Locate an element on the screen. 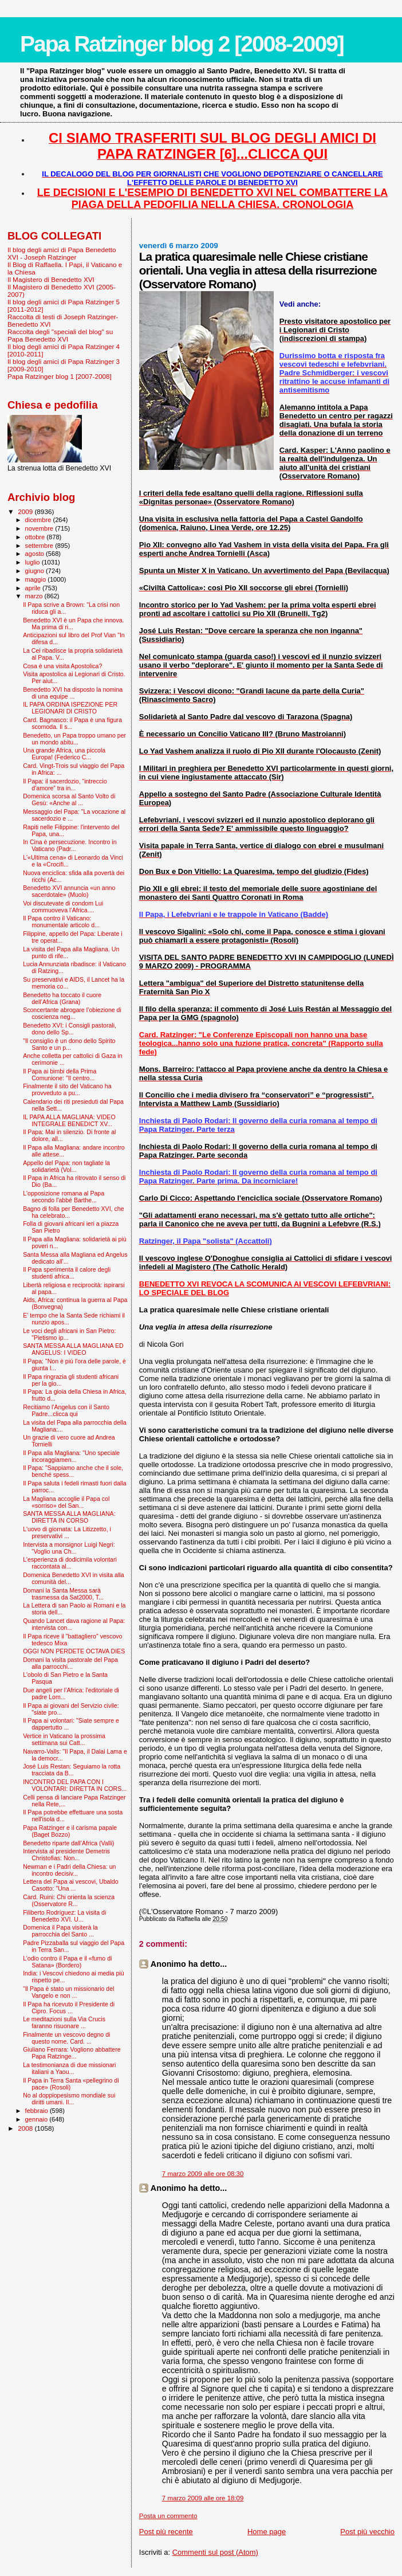 This screenshot has height=2576, width=402. Intervista al presidente Demetris Christofias: Non... is located at coordinates (66, 1854).